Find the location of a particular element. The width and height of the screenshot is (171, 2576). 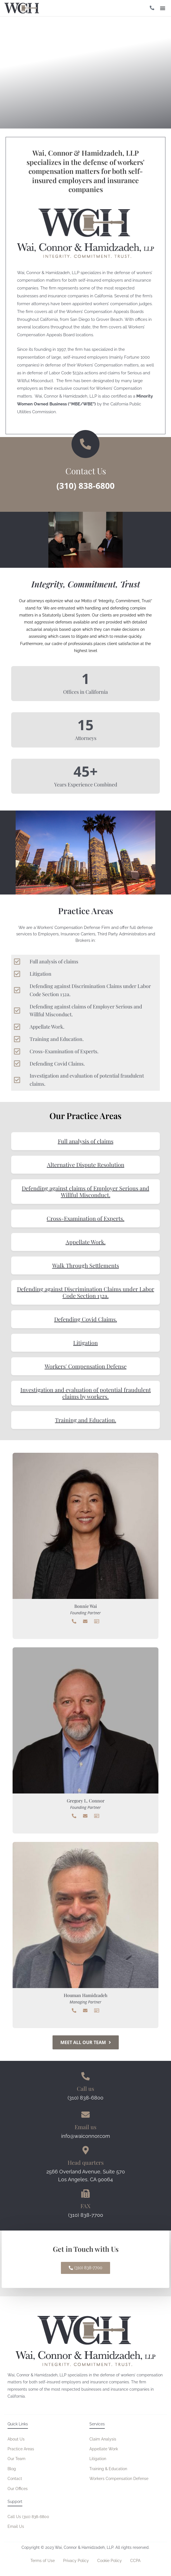

Appellate Work. is located at coordinates (86, 1242).